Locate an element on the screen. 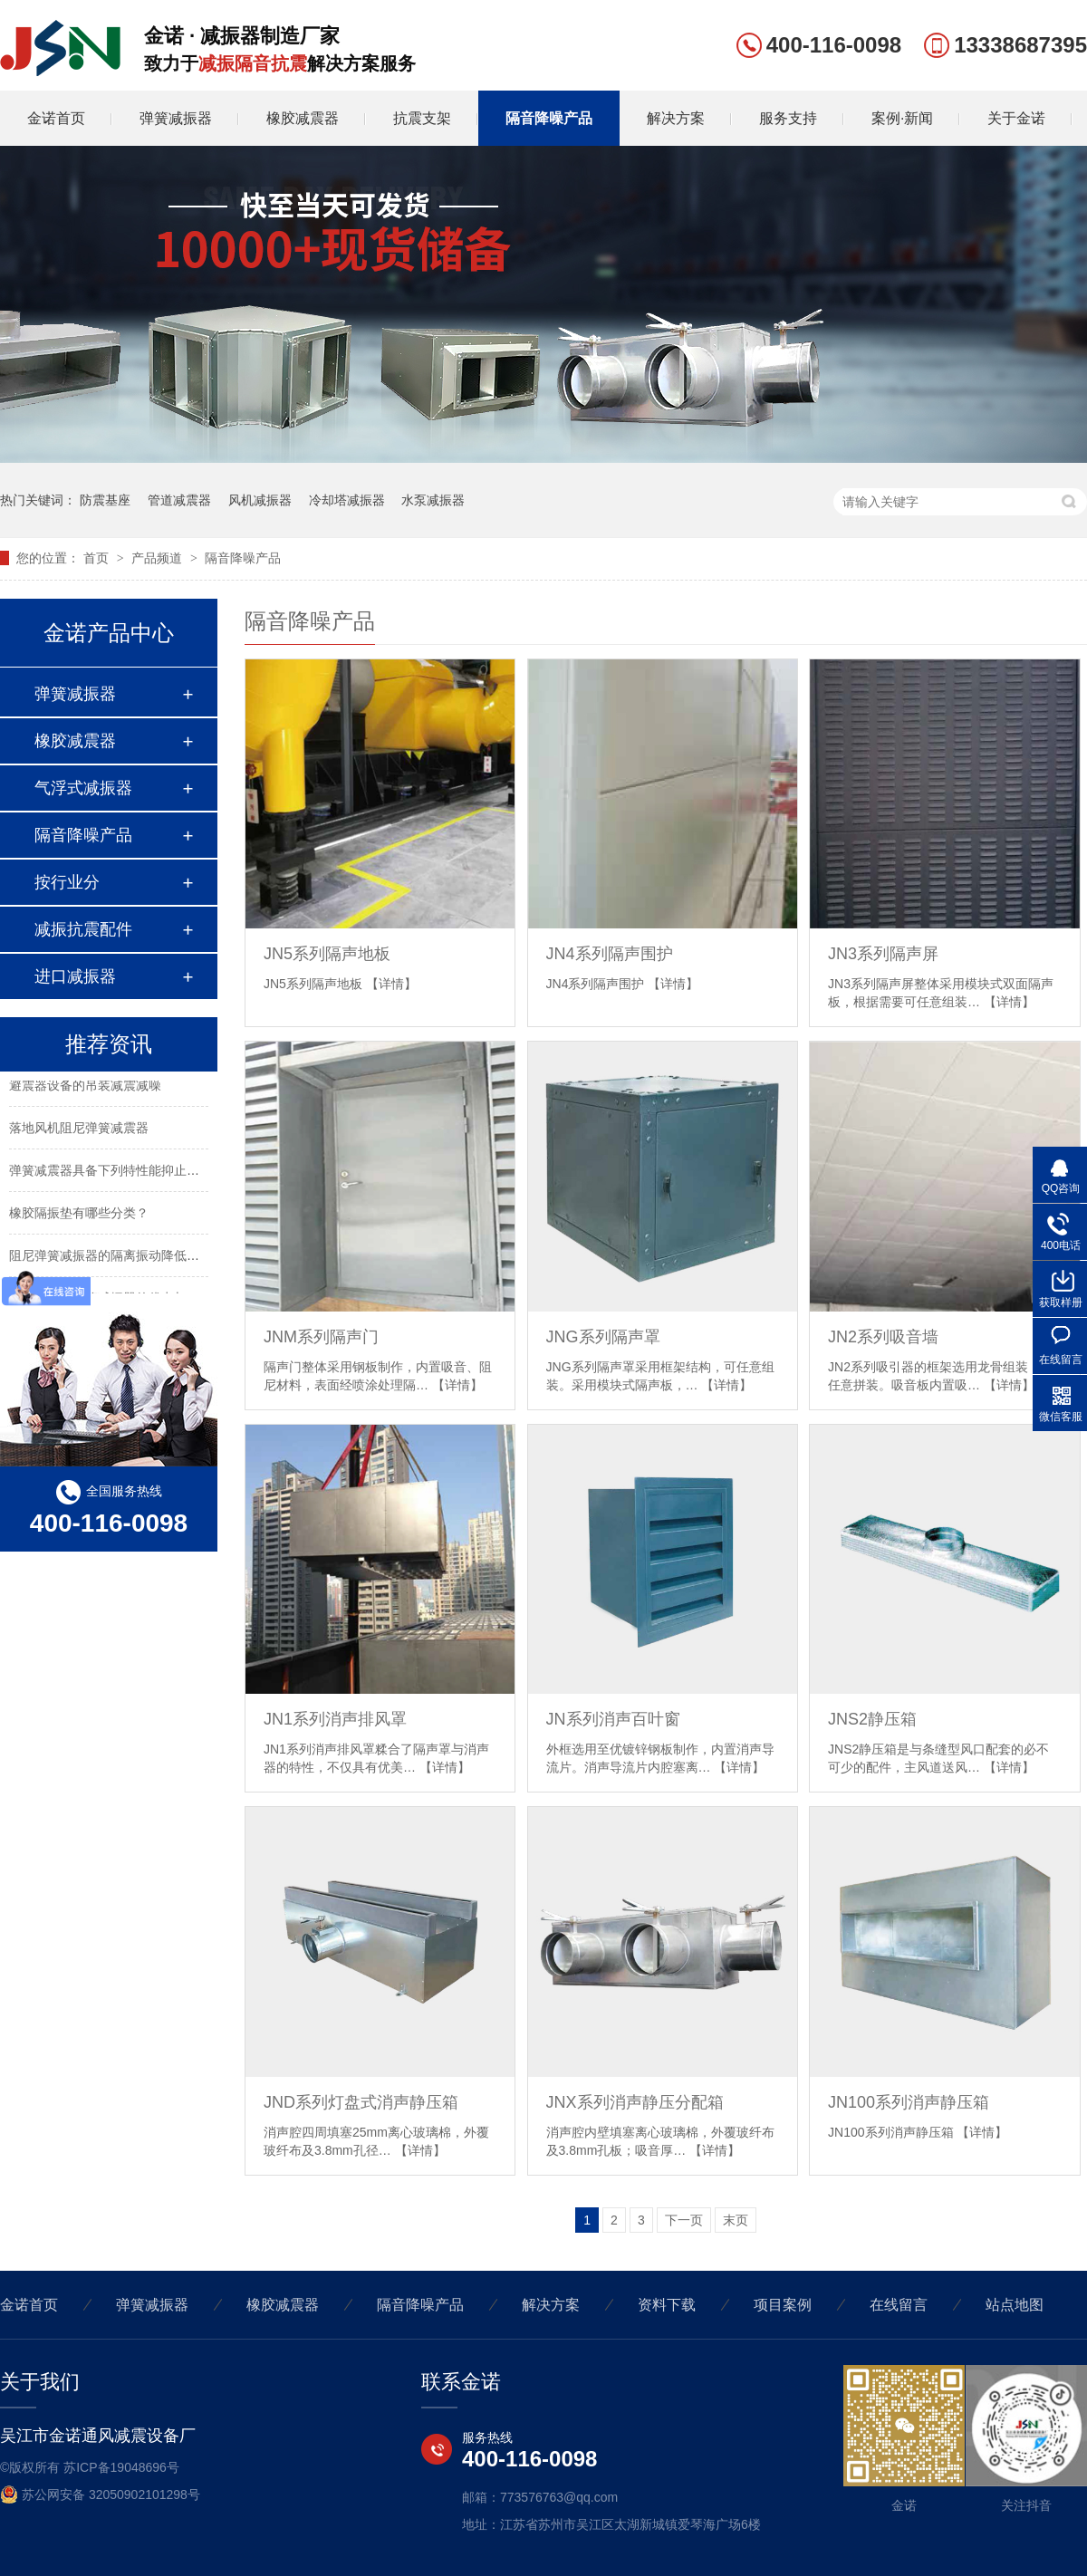 The image size is (1087, 2576). 进口减振器 is located at coordinates (75, 976).